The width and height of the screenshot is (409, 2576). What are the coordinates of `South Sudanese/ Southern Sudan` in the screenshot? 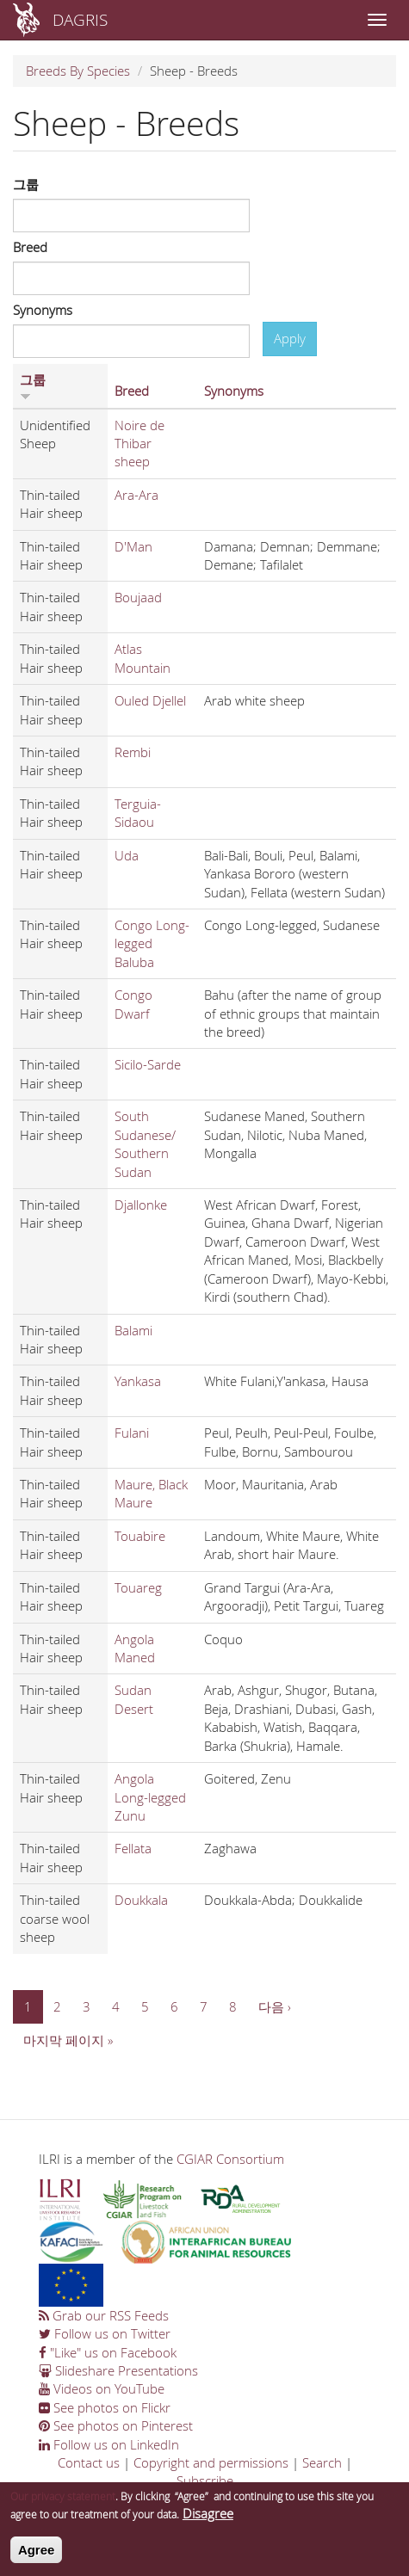 It's located at (145, 1143).